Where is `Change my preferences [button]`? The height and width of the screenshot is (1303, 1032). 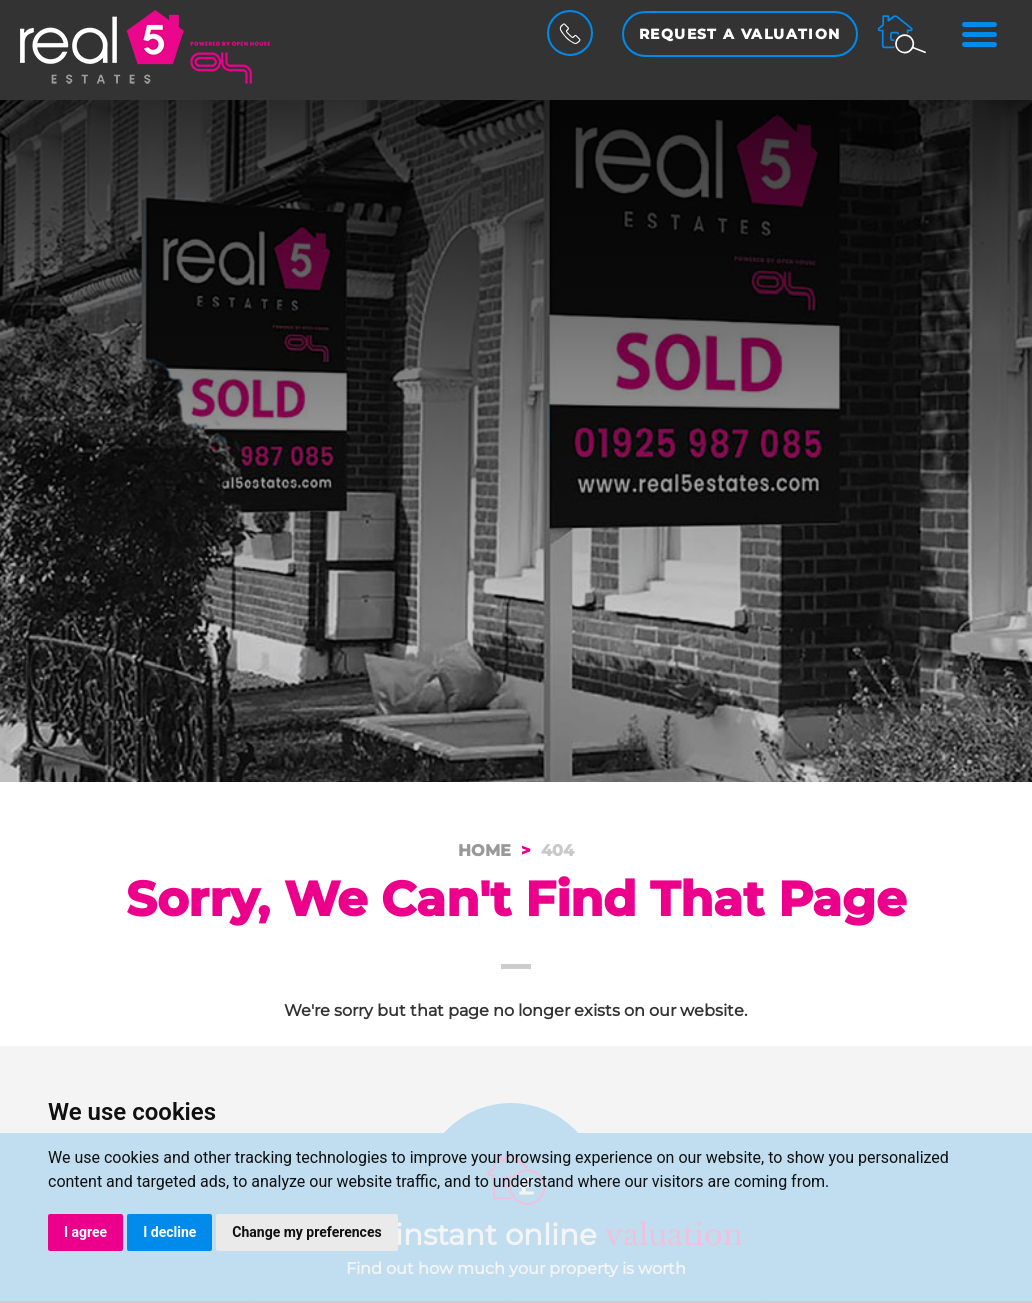 Change my preferences [button] is located at coordinates (306, 1232).